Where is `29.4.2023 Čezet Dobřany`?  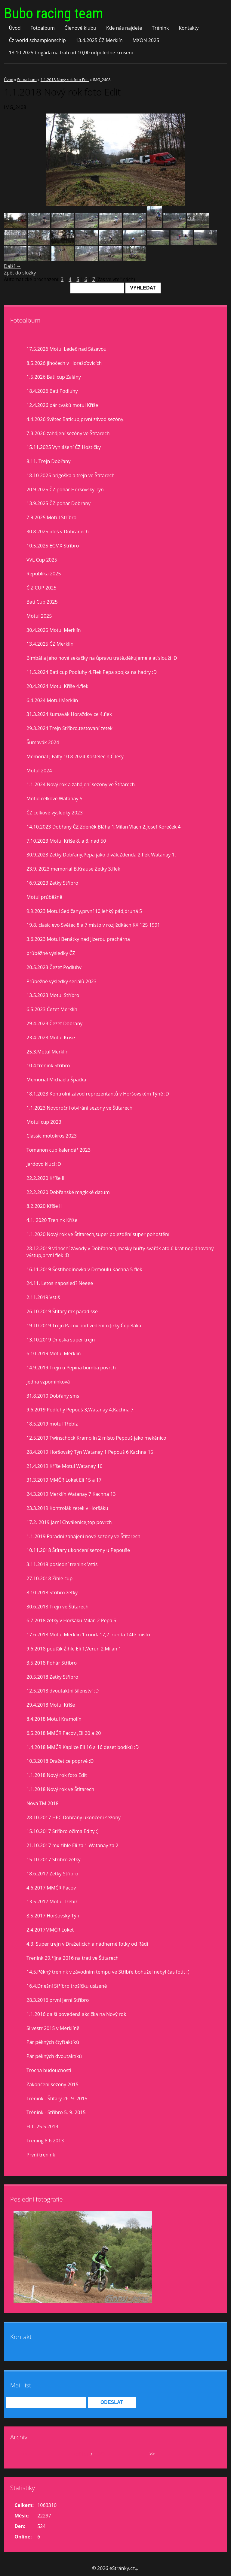
29.4.2023 Čezet Dobřany is located at coordinates (54, 1023).